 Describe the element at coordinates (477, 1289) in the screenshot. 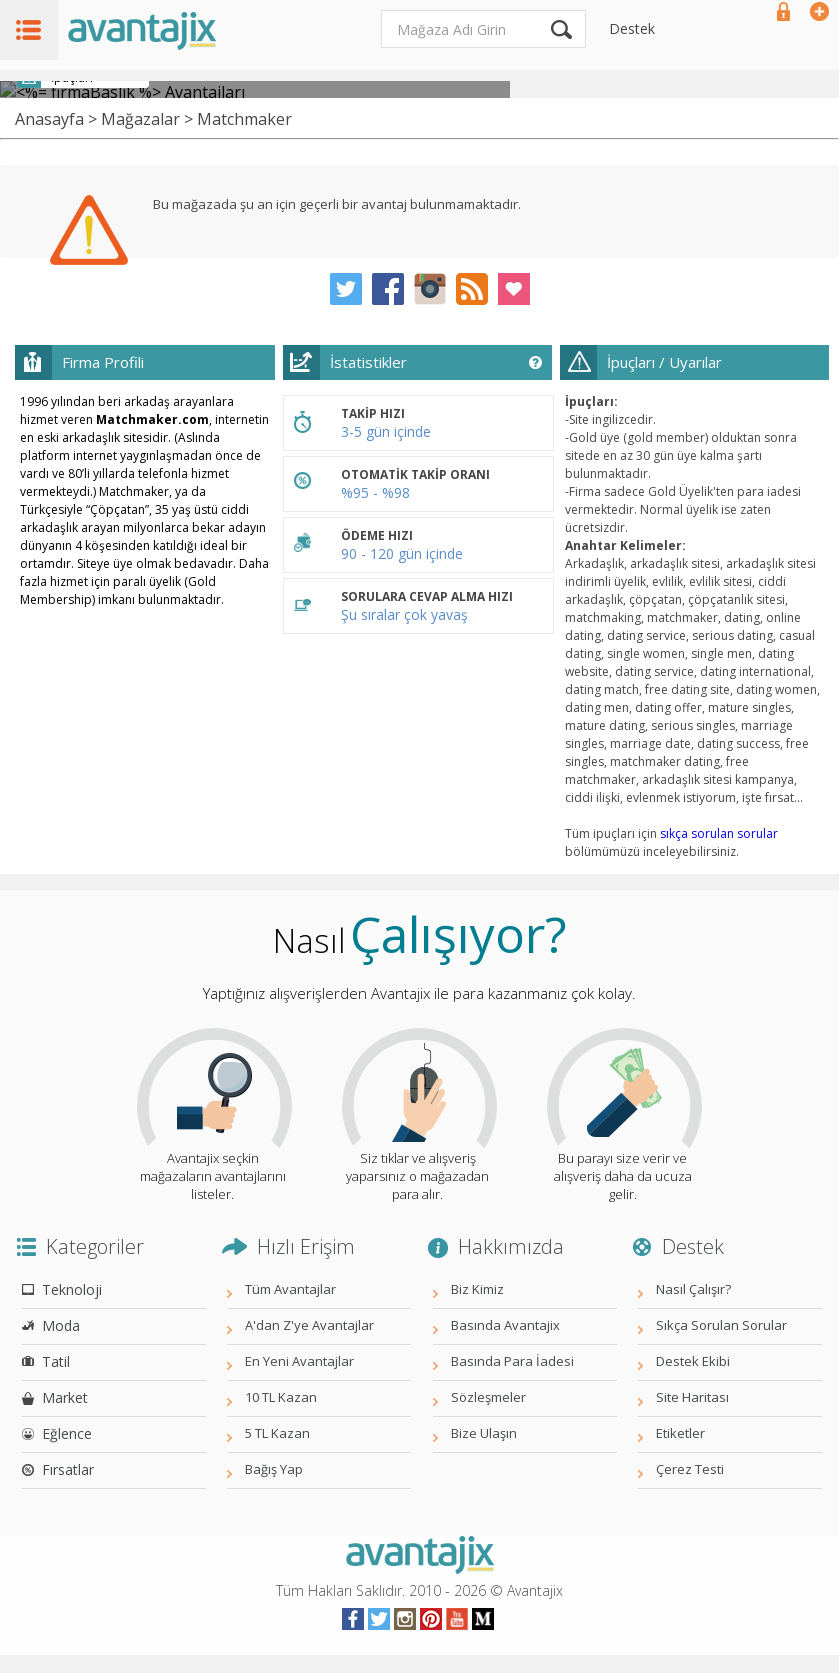

I see `Biz Kimiz` at that location.